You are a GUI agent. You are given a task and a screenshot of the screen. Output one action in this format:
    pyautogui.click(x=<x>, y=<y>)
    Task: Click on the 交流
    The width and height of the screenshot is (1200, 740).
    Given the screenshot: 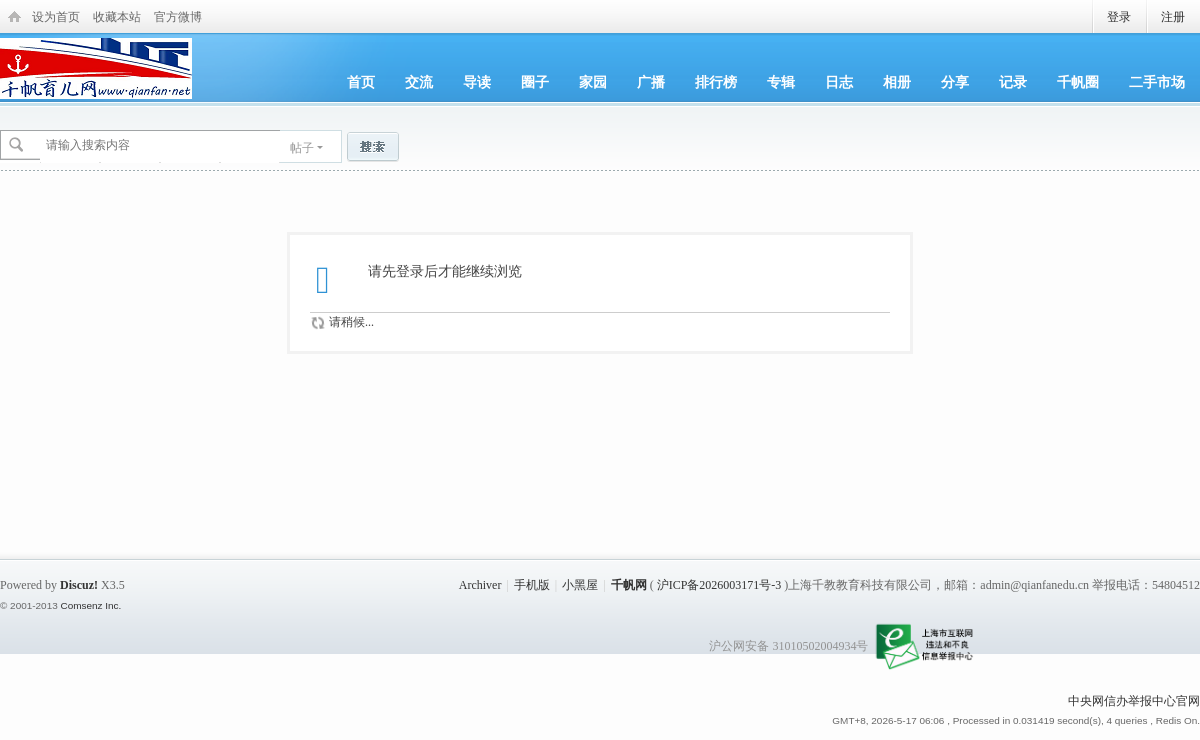 What is the action you would take?
    pyautogui.click(x=419, y=82)
    